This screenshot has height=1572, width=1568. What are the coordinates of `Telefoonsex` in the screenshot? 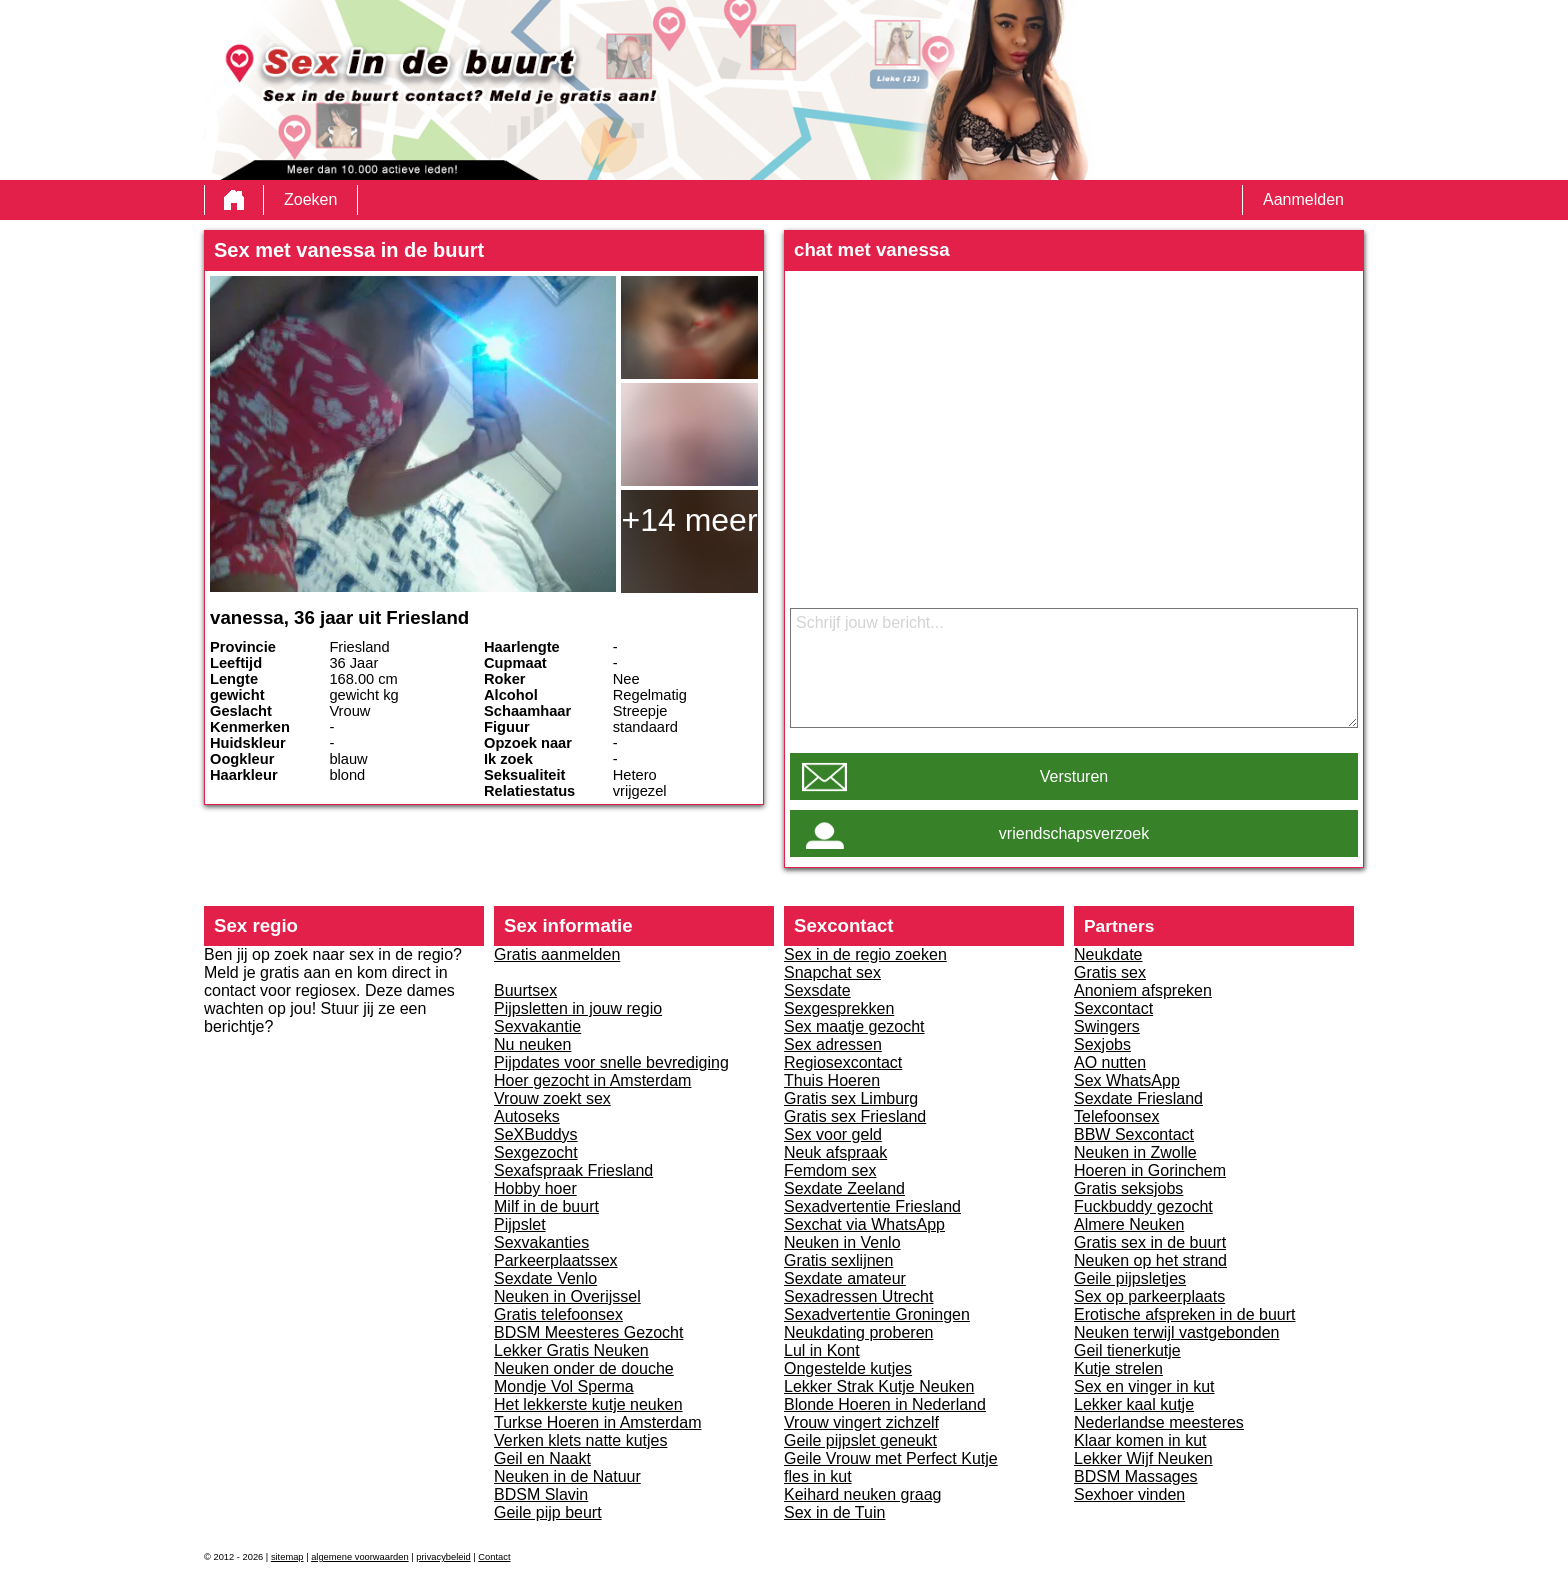 It's located at (1116, 1116).